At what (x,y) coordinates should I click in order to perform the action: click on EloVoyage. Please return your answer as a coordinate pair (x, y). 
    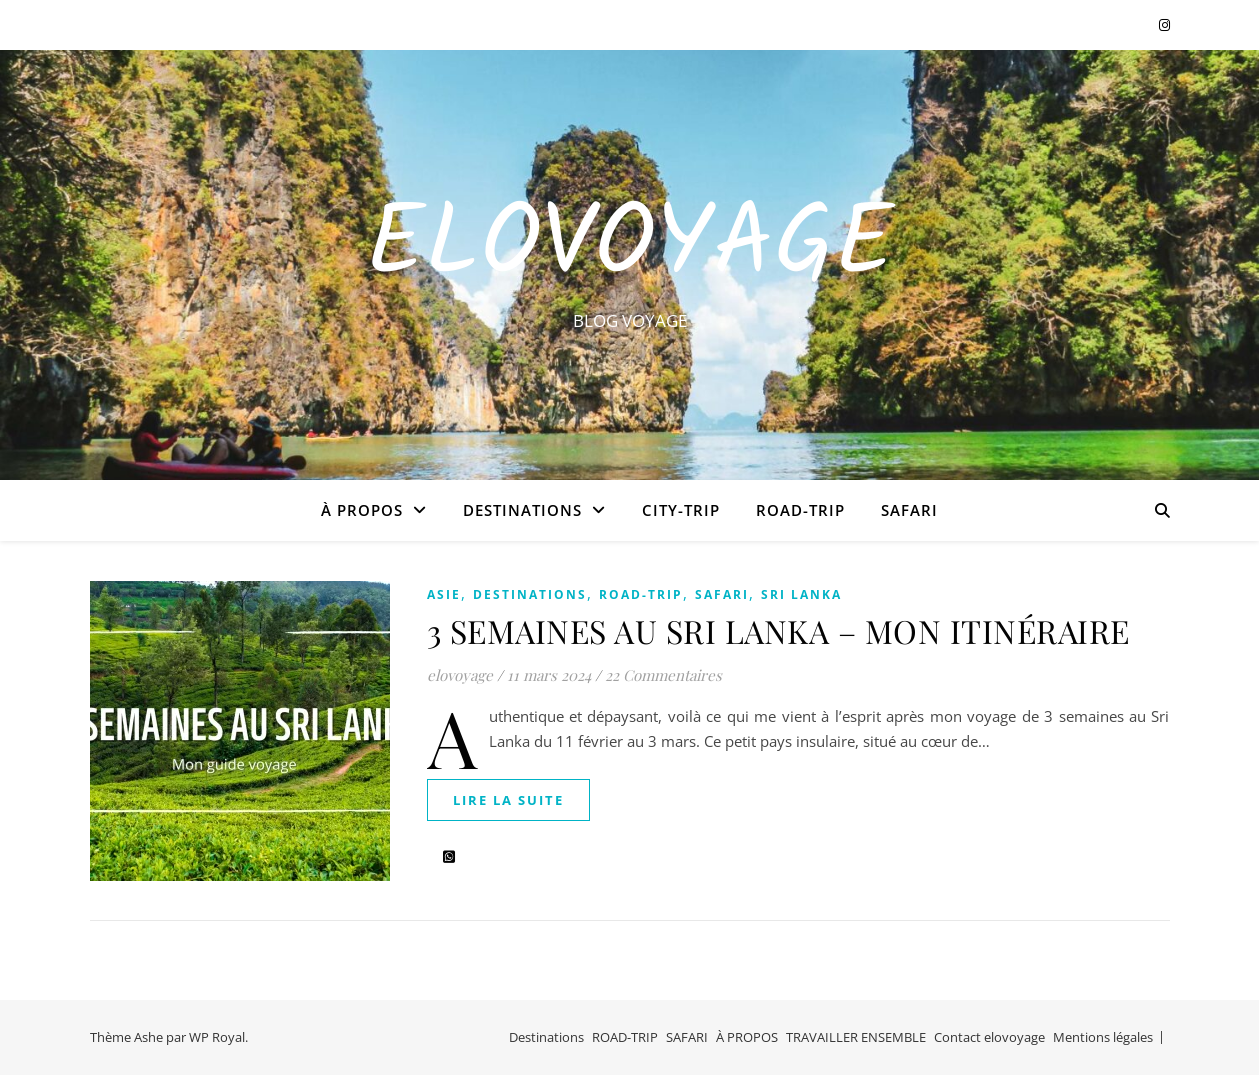
    Looking at the image, I should click on (630, 247).